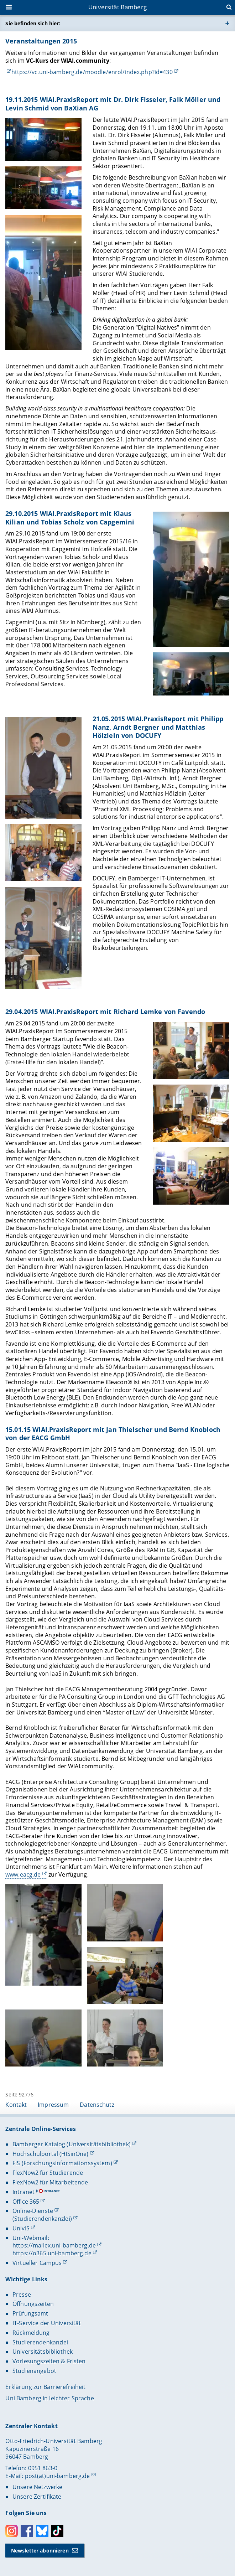 The image size is (235, 2576). I want to click on Toktok [Tiktok], so click(57, 2531).